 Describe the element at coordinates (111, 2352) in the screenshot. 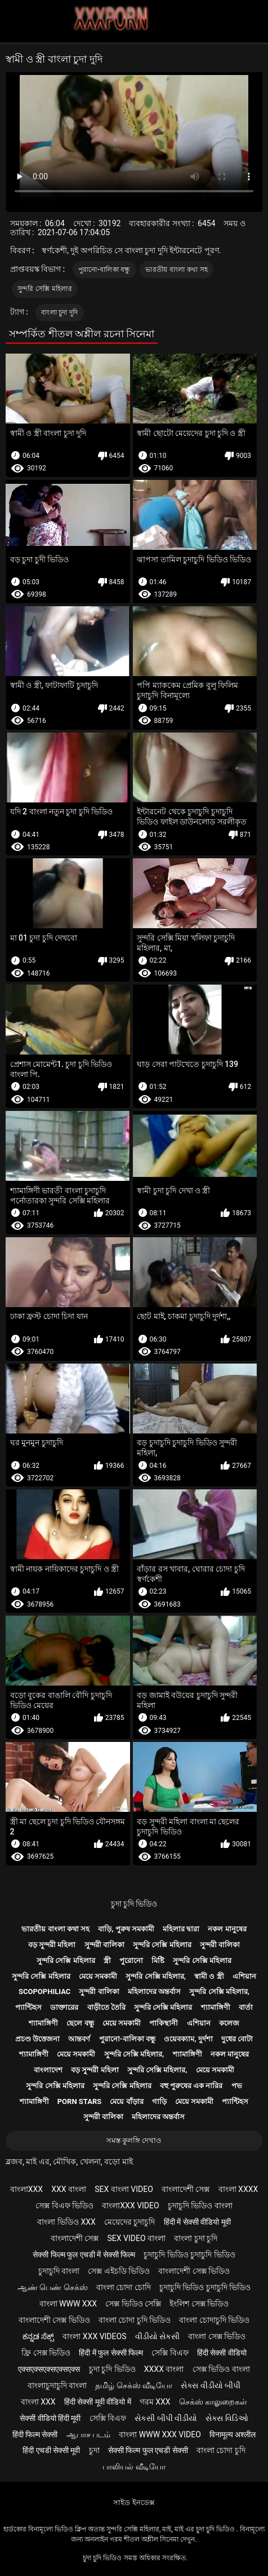

I see `हिंदी में फुल सेक्सी फिल्म` at that location.